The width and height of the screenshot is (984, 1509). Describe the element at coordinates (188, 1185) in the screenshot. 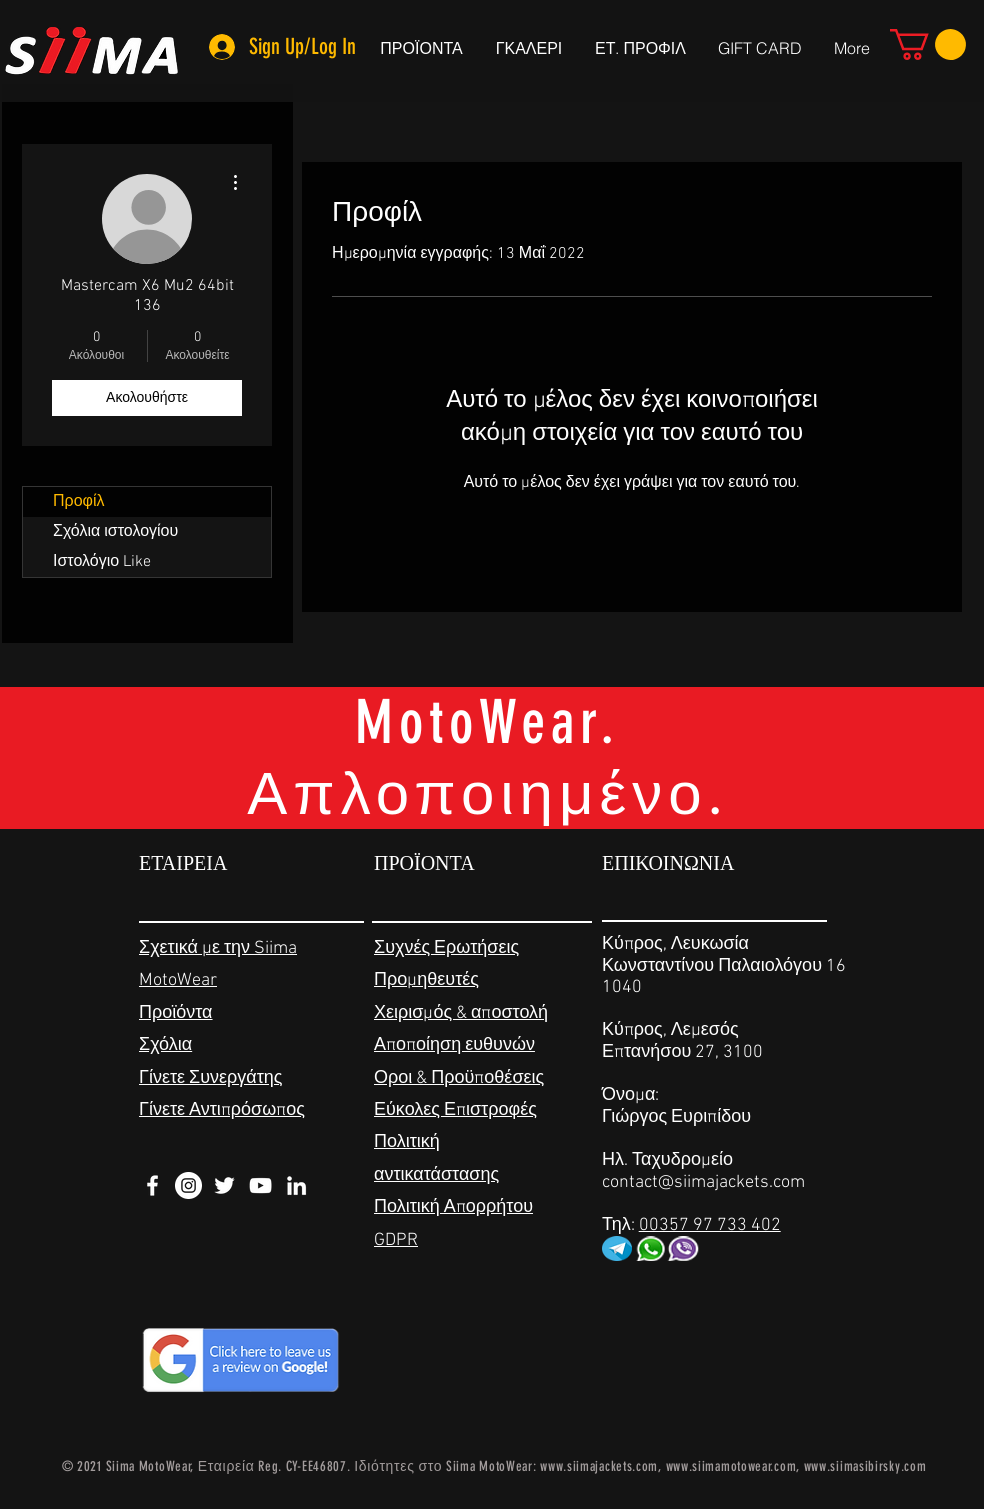

I see `[Instagram - White Circle]` at that location.